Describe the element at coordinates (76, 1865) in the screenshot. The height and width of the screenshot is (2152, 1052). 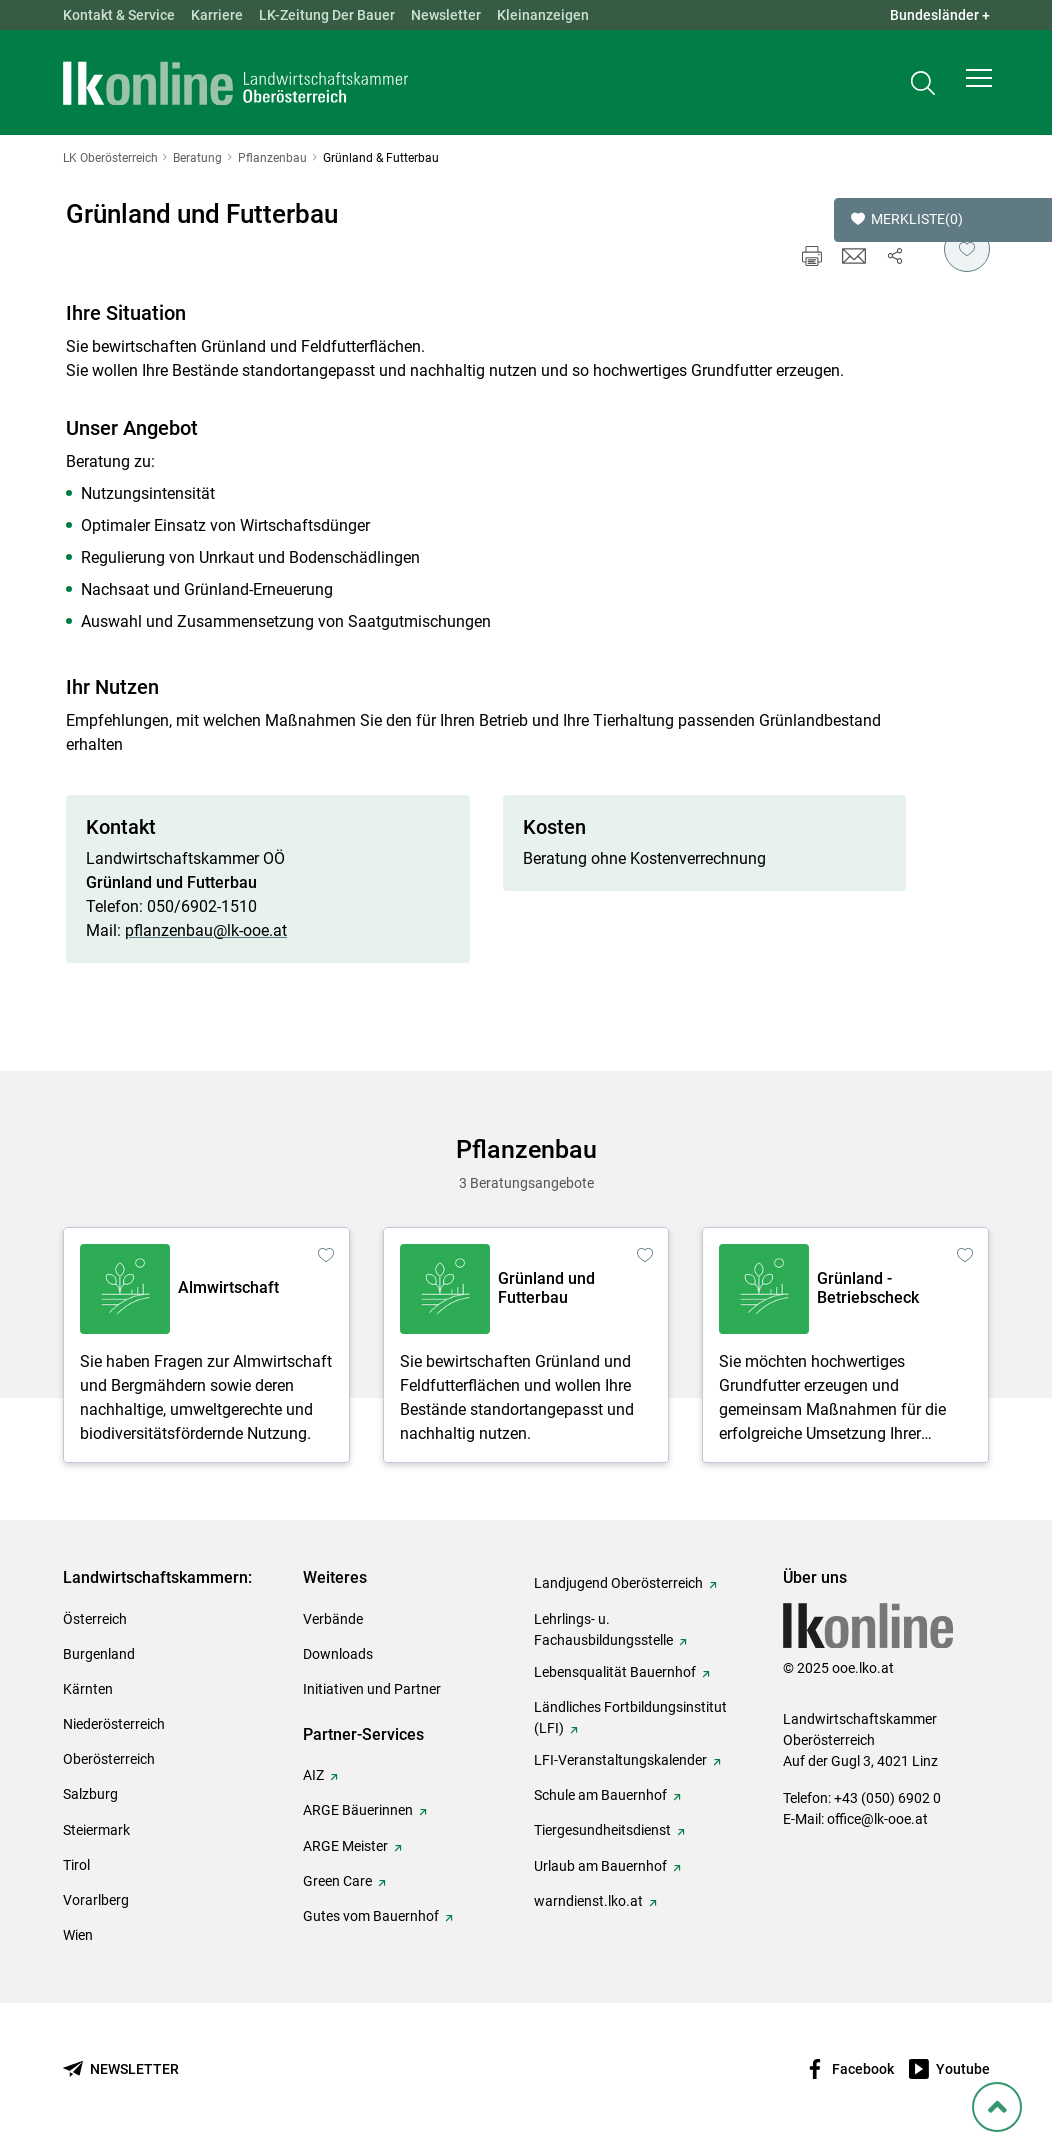
I see `Tirol` at that location.